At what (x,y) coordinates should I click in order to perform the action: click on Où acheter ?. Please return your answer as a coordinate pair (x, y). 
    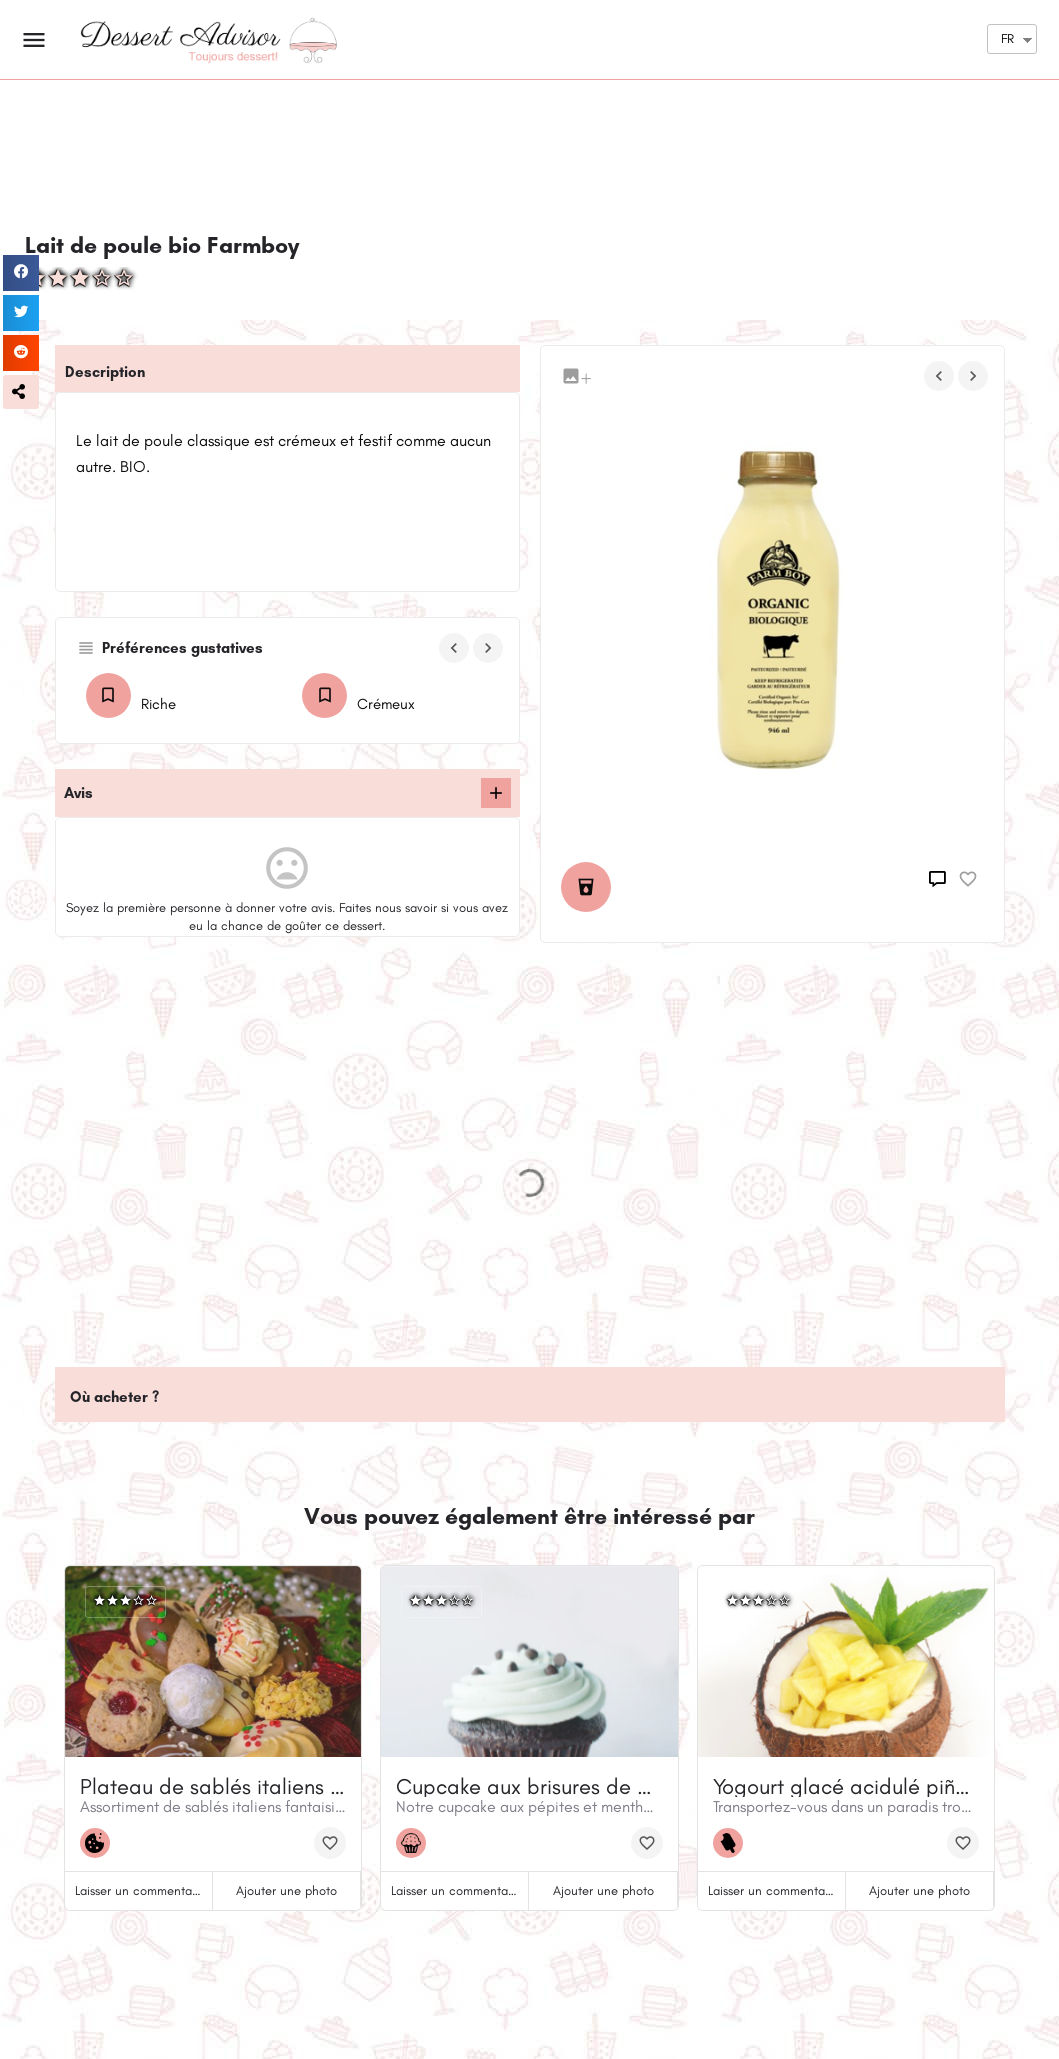
    Looking at the image, I should click on (114, 1397).